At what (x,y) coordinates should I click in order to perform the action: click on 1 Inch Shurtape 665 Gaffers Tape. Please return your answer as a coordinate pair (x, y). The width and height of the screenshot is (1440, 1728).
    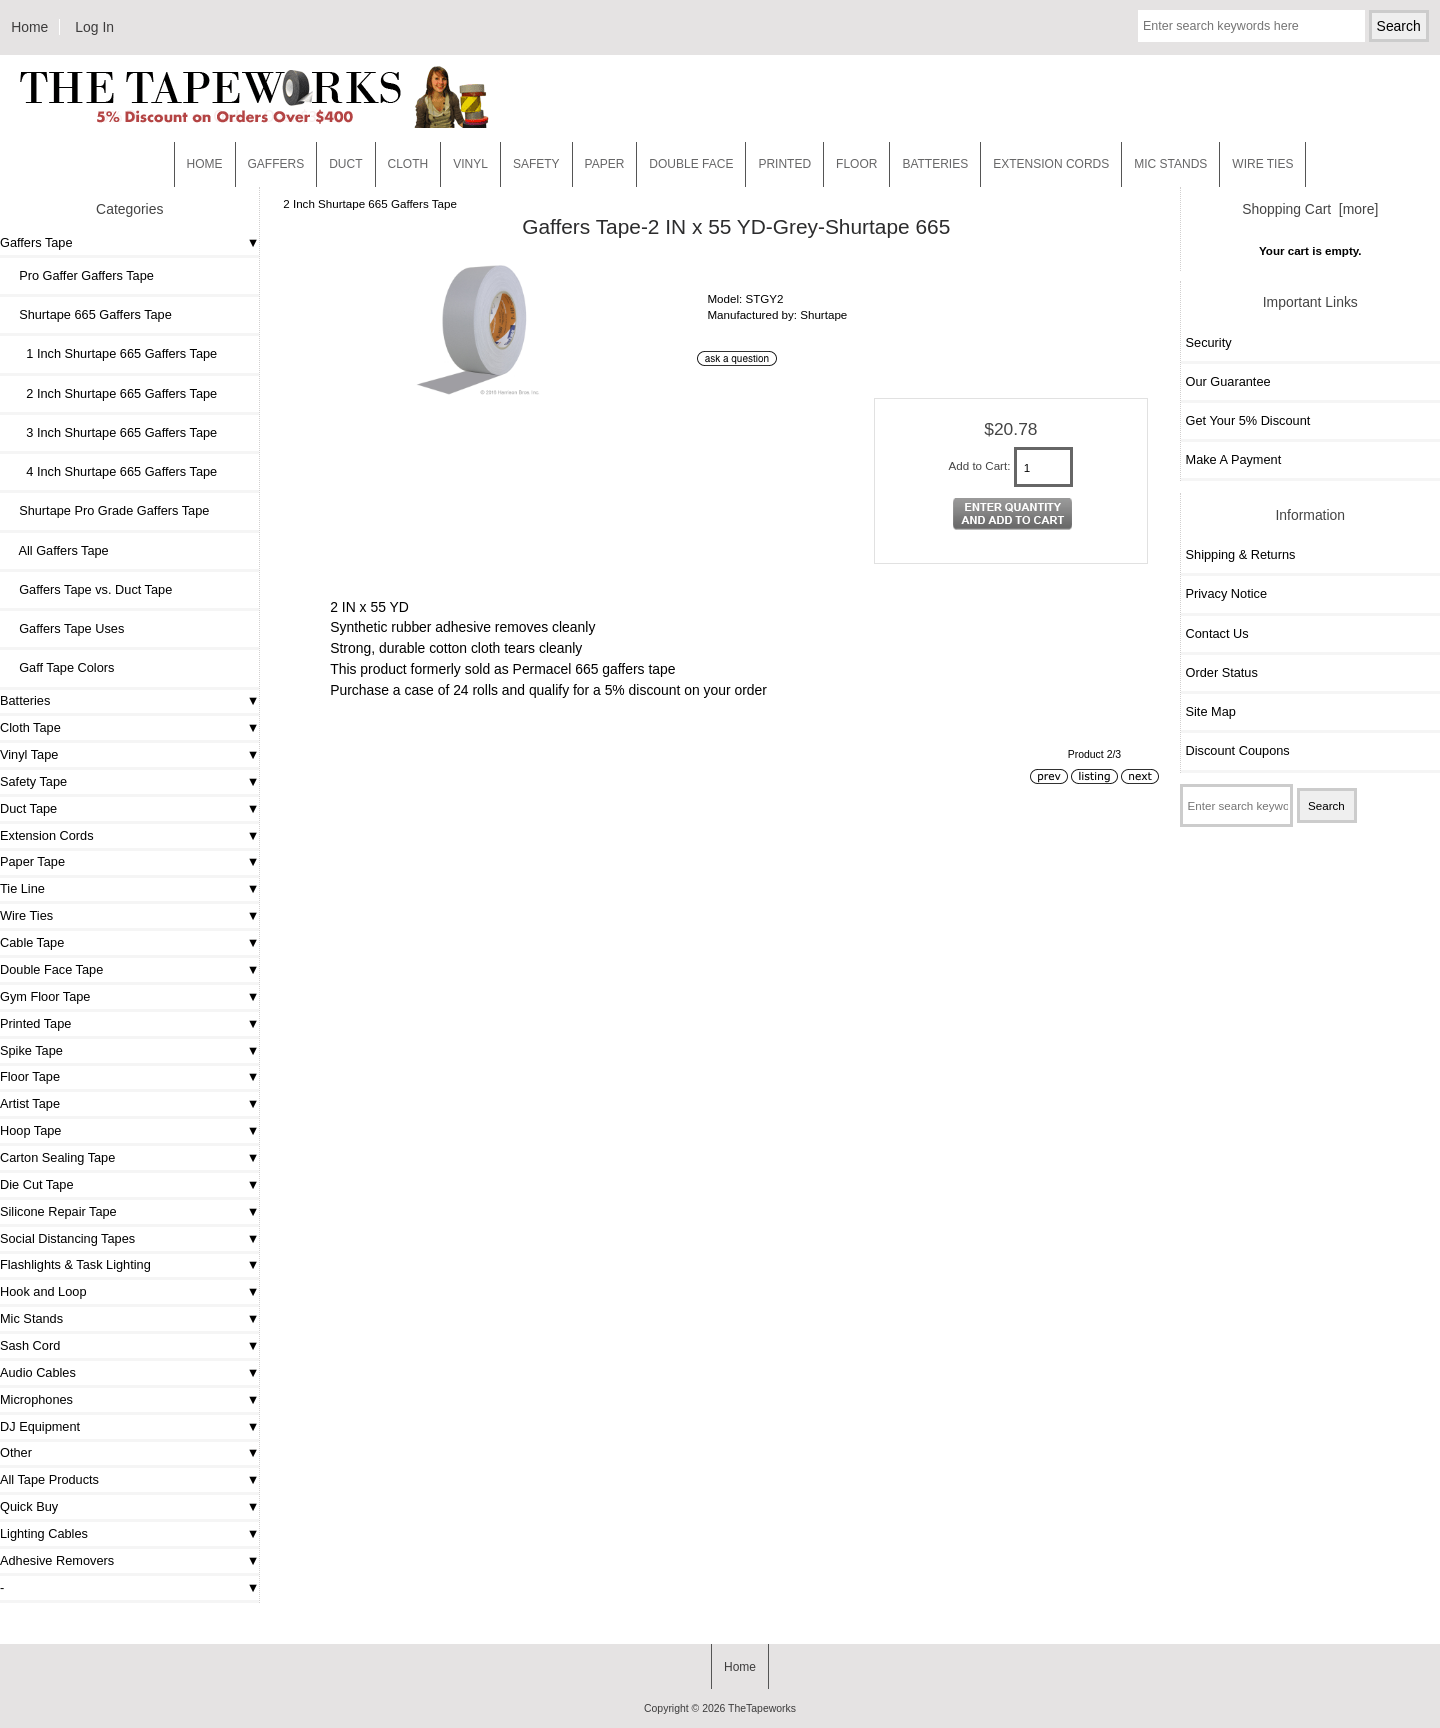
    Looking at the image, I should click on (111, 353).